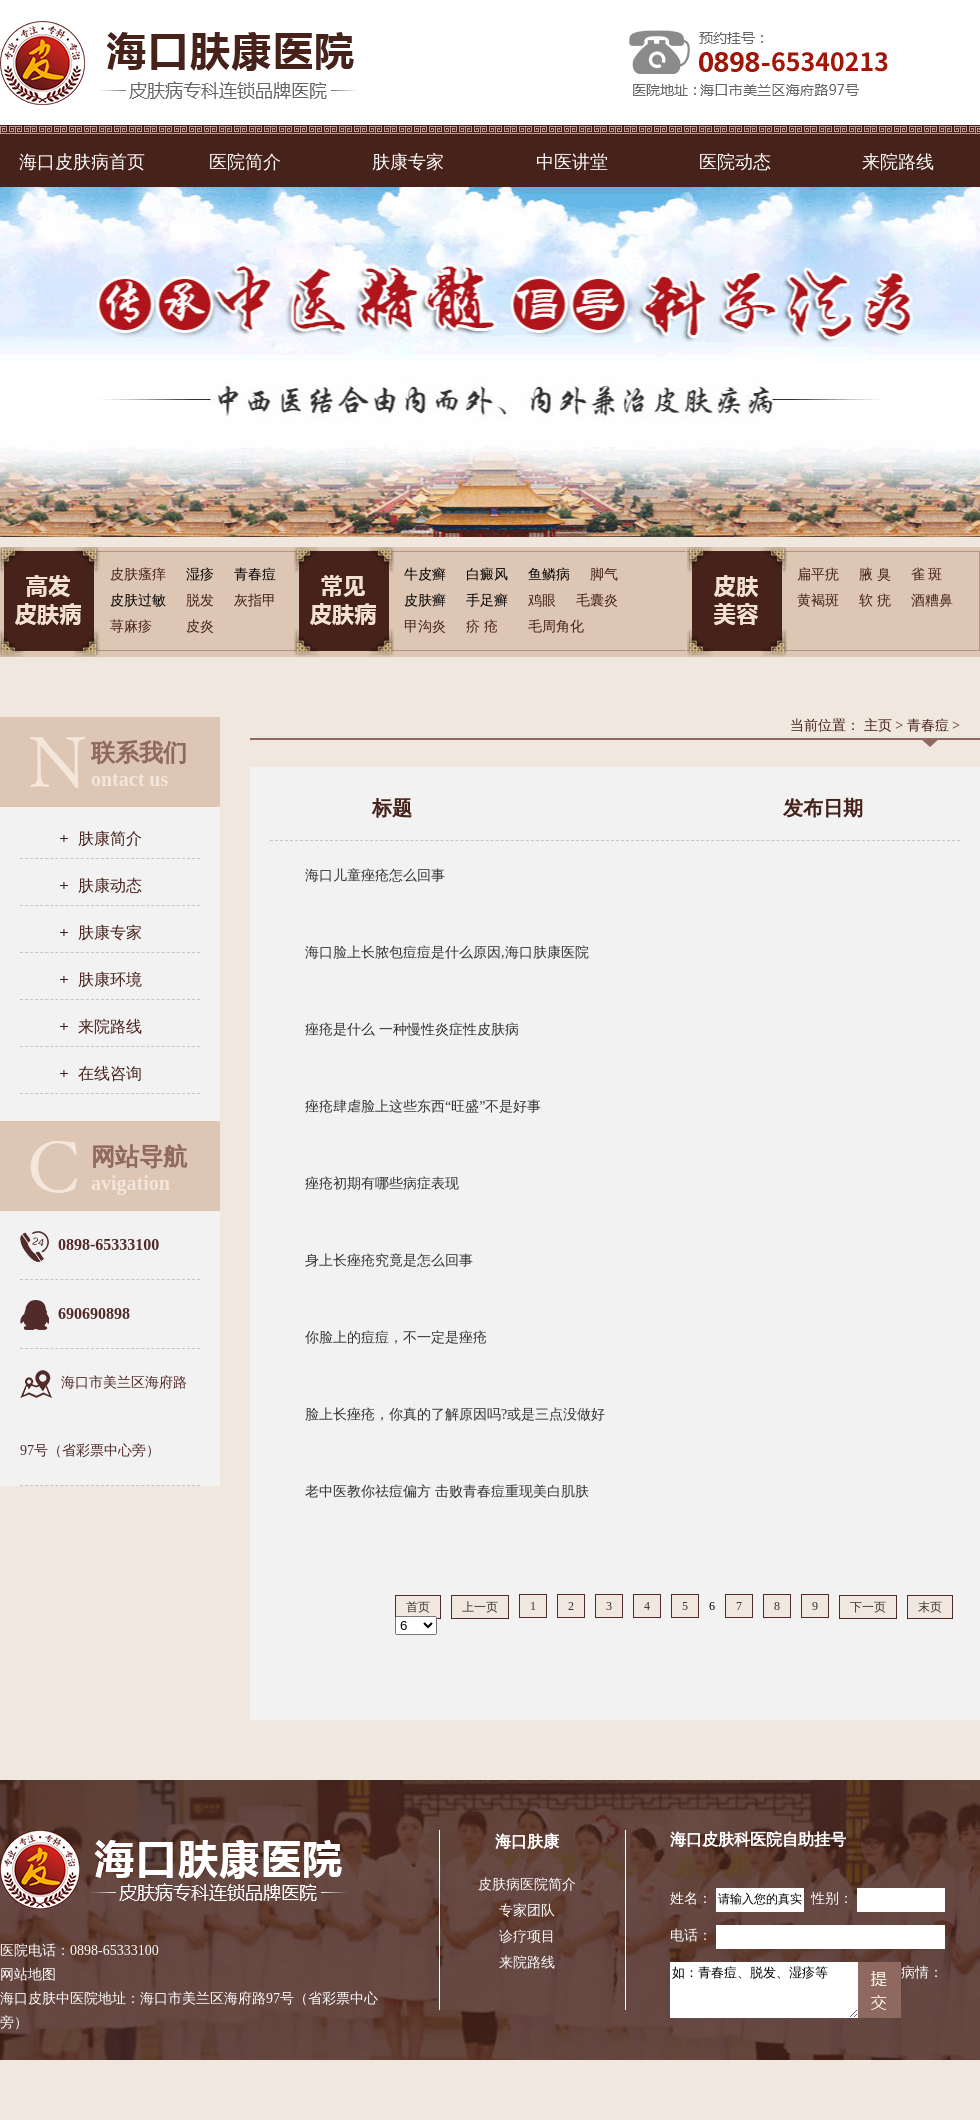  Describe the element at coordinates (408, 162) in the screenshot. I see `肤康专家` at that location.